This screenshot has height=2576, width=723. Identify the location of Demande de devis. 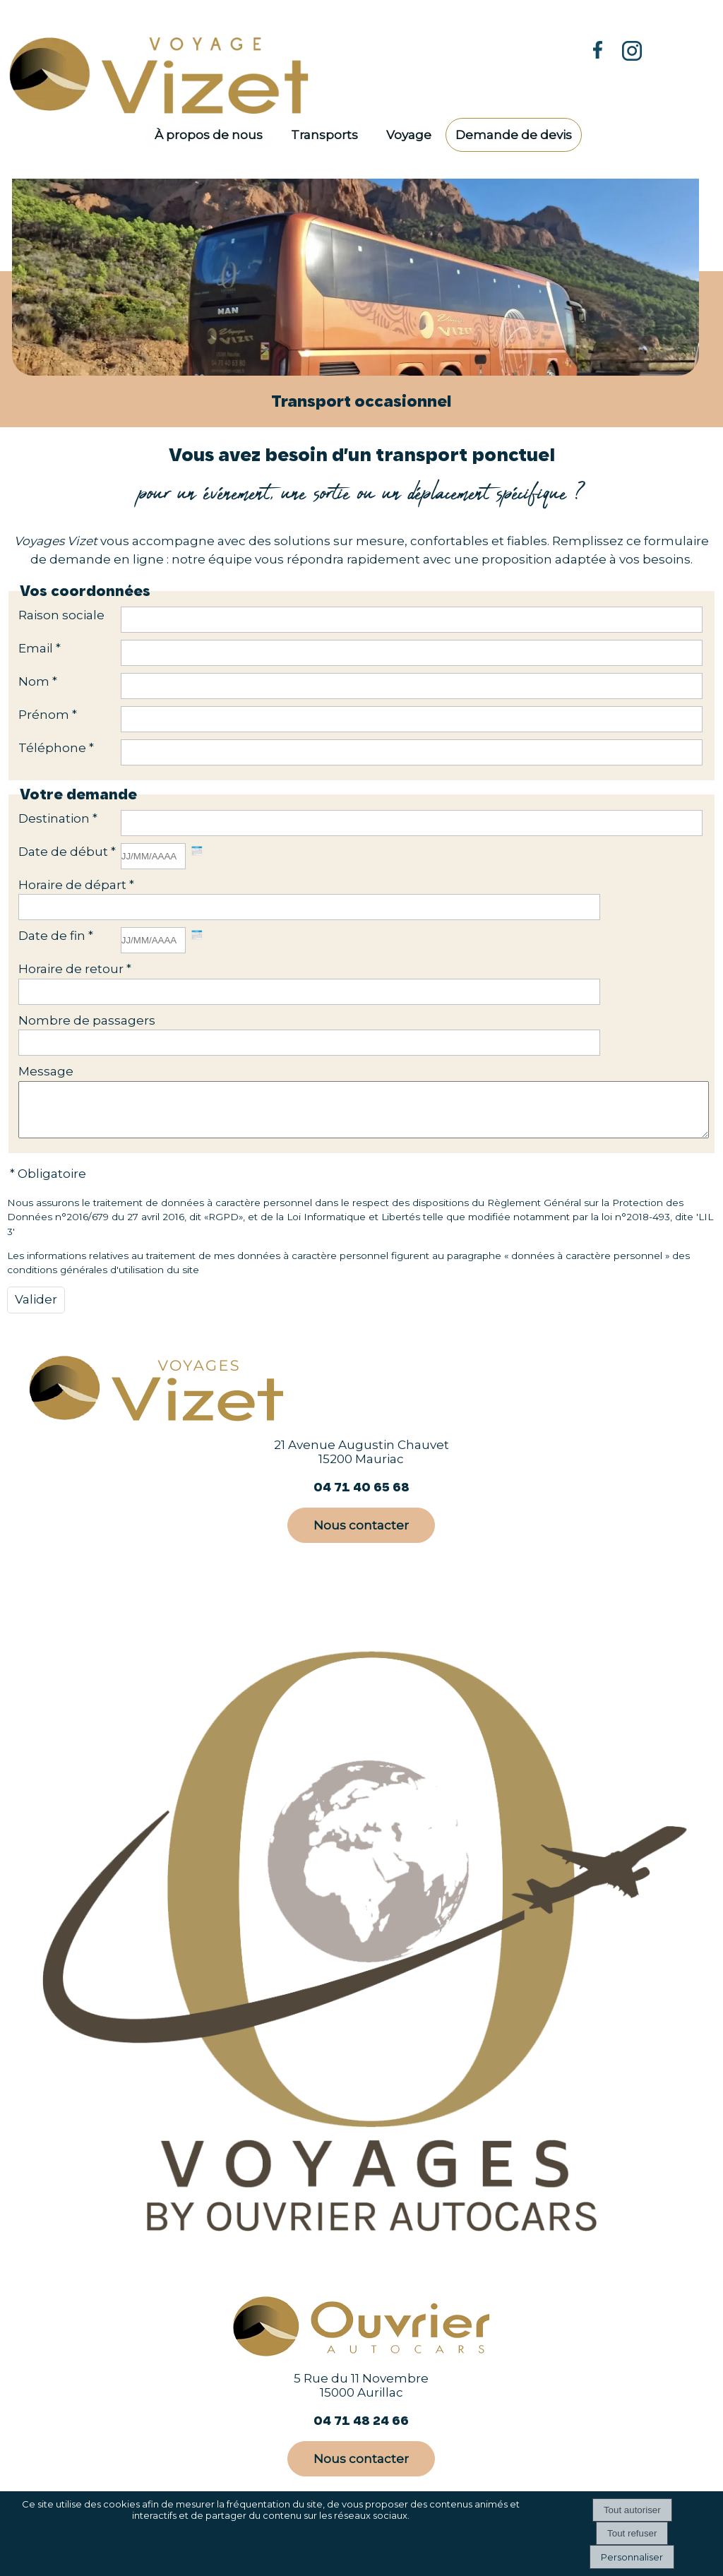
(513, 135).